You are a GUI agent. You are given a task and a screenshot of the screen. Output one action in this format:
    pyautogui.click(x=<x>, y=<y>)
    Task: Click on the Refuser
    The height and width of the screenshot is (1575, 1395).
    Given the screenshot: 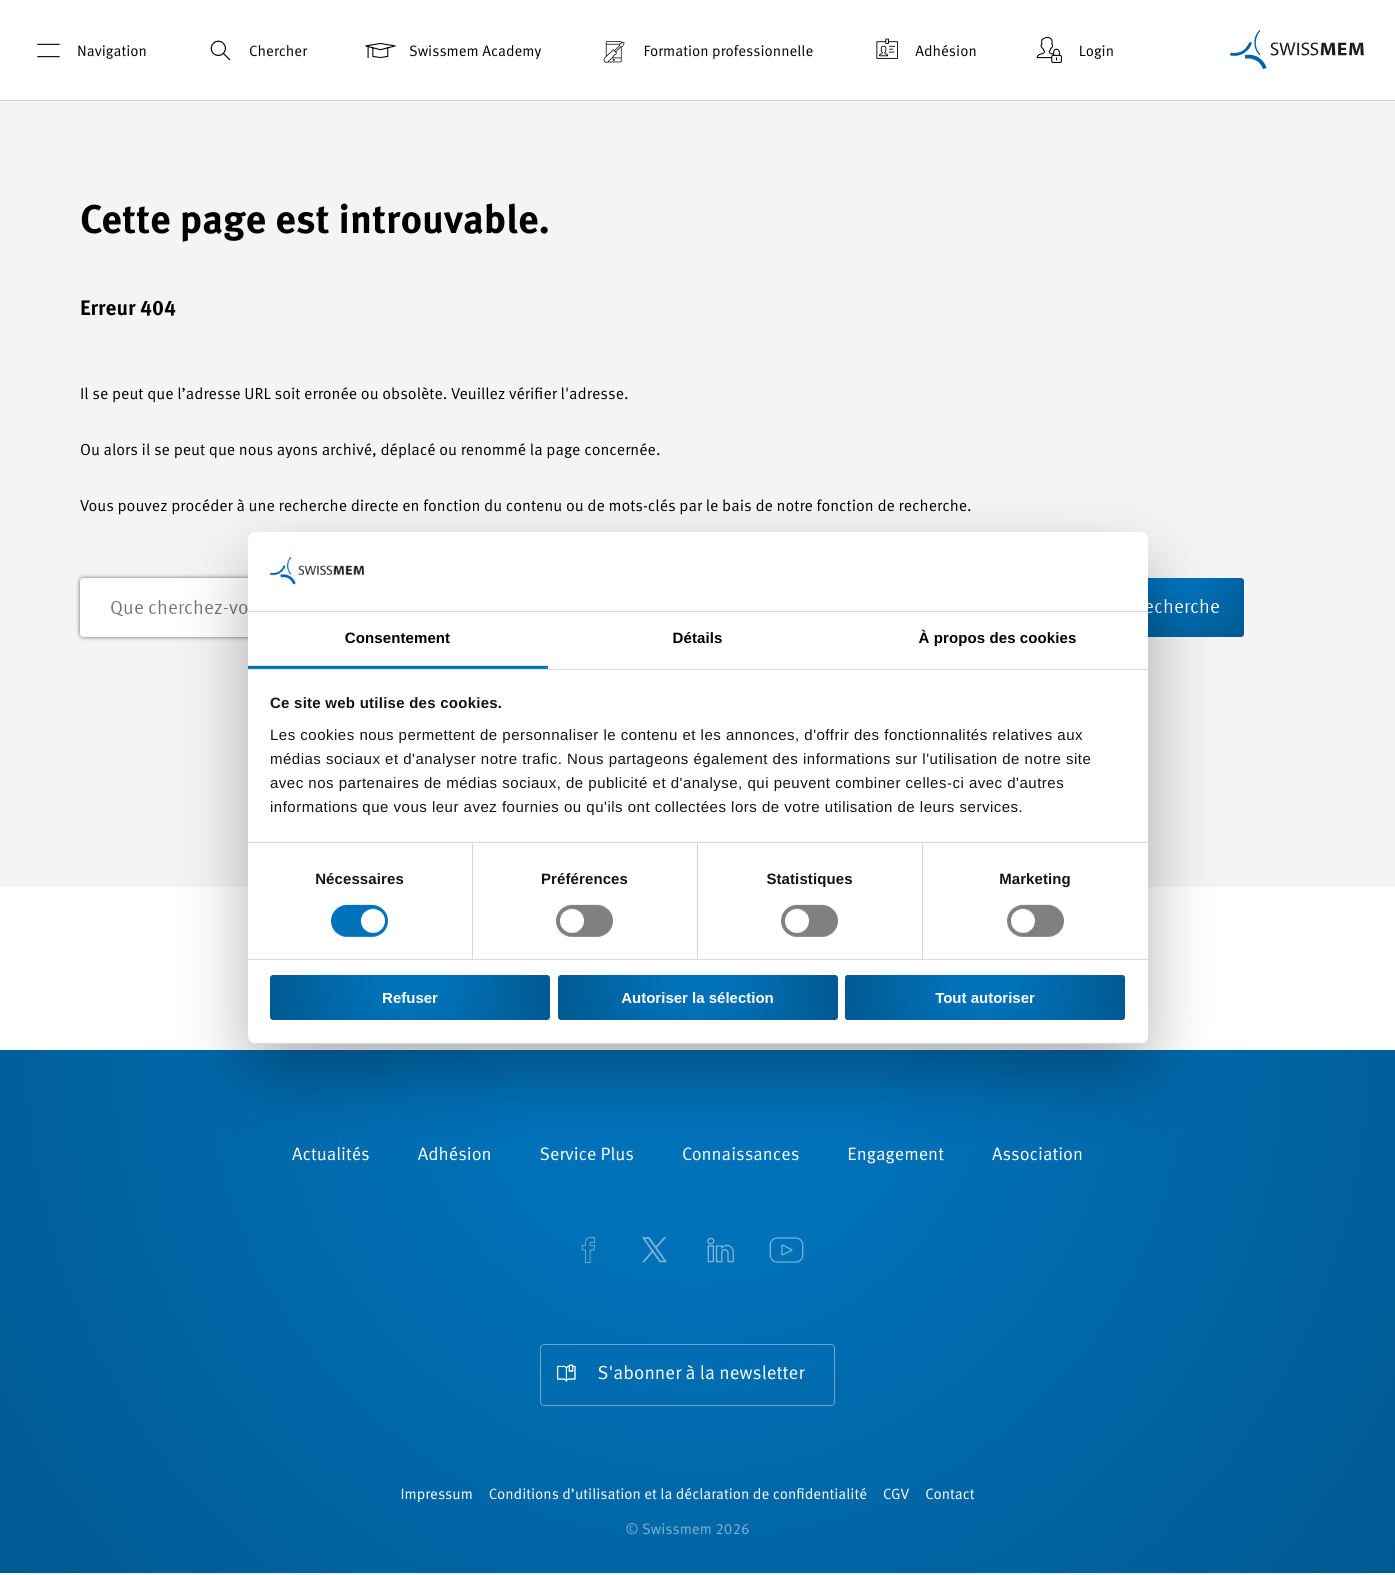 What is the action you would take?
    pyautogui.click(x=410, y=997)
    